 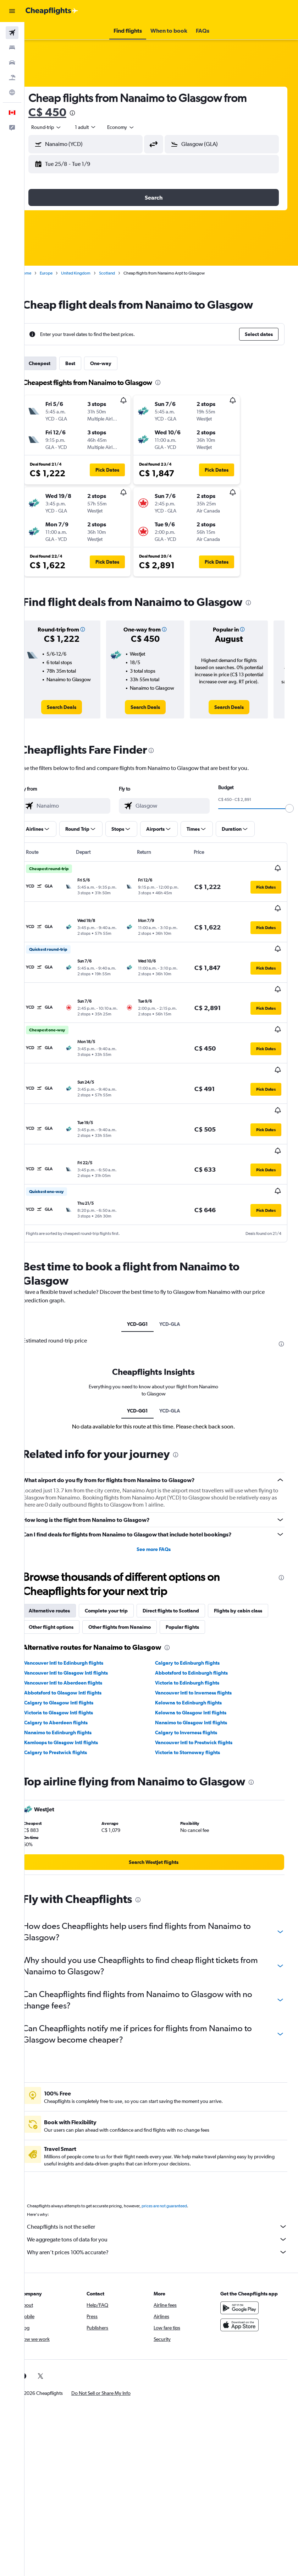 What do you see at coordinates (164, 2219) in the screenshot?
I see `Cheapflights is not the seller` at bounding box center [164, 2219].